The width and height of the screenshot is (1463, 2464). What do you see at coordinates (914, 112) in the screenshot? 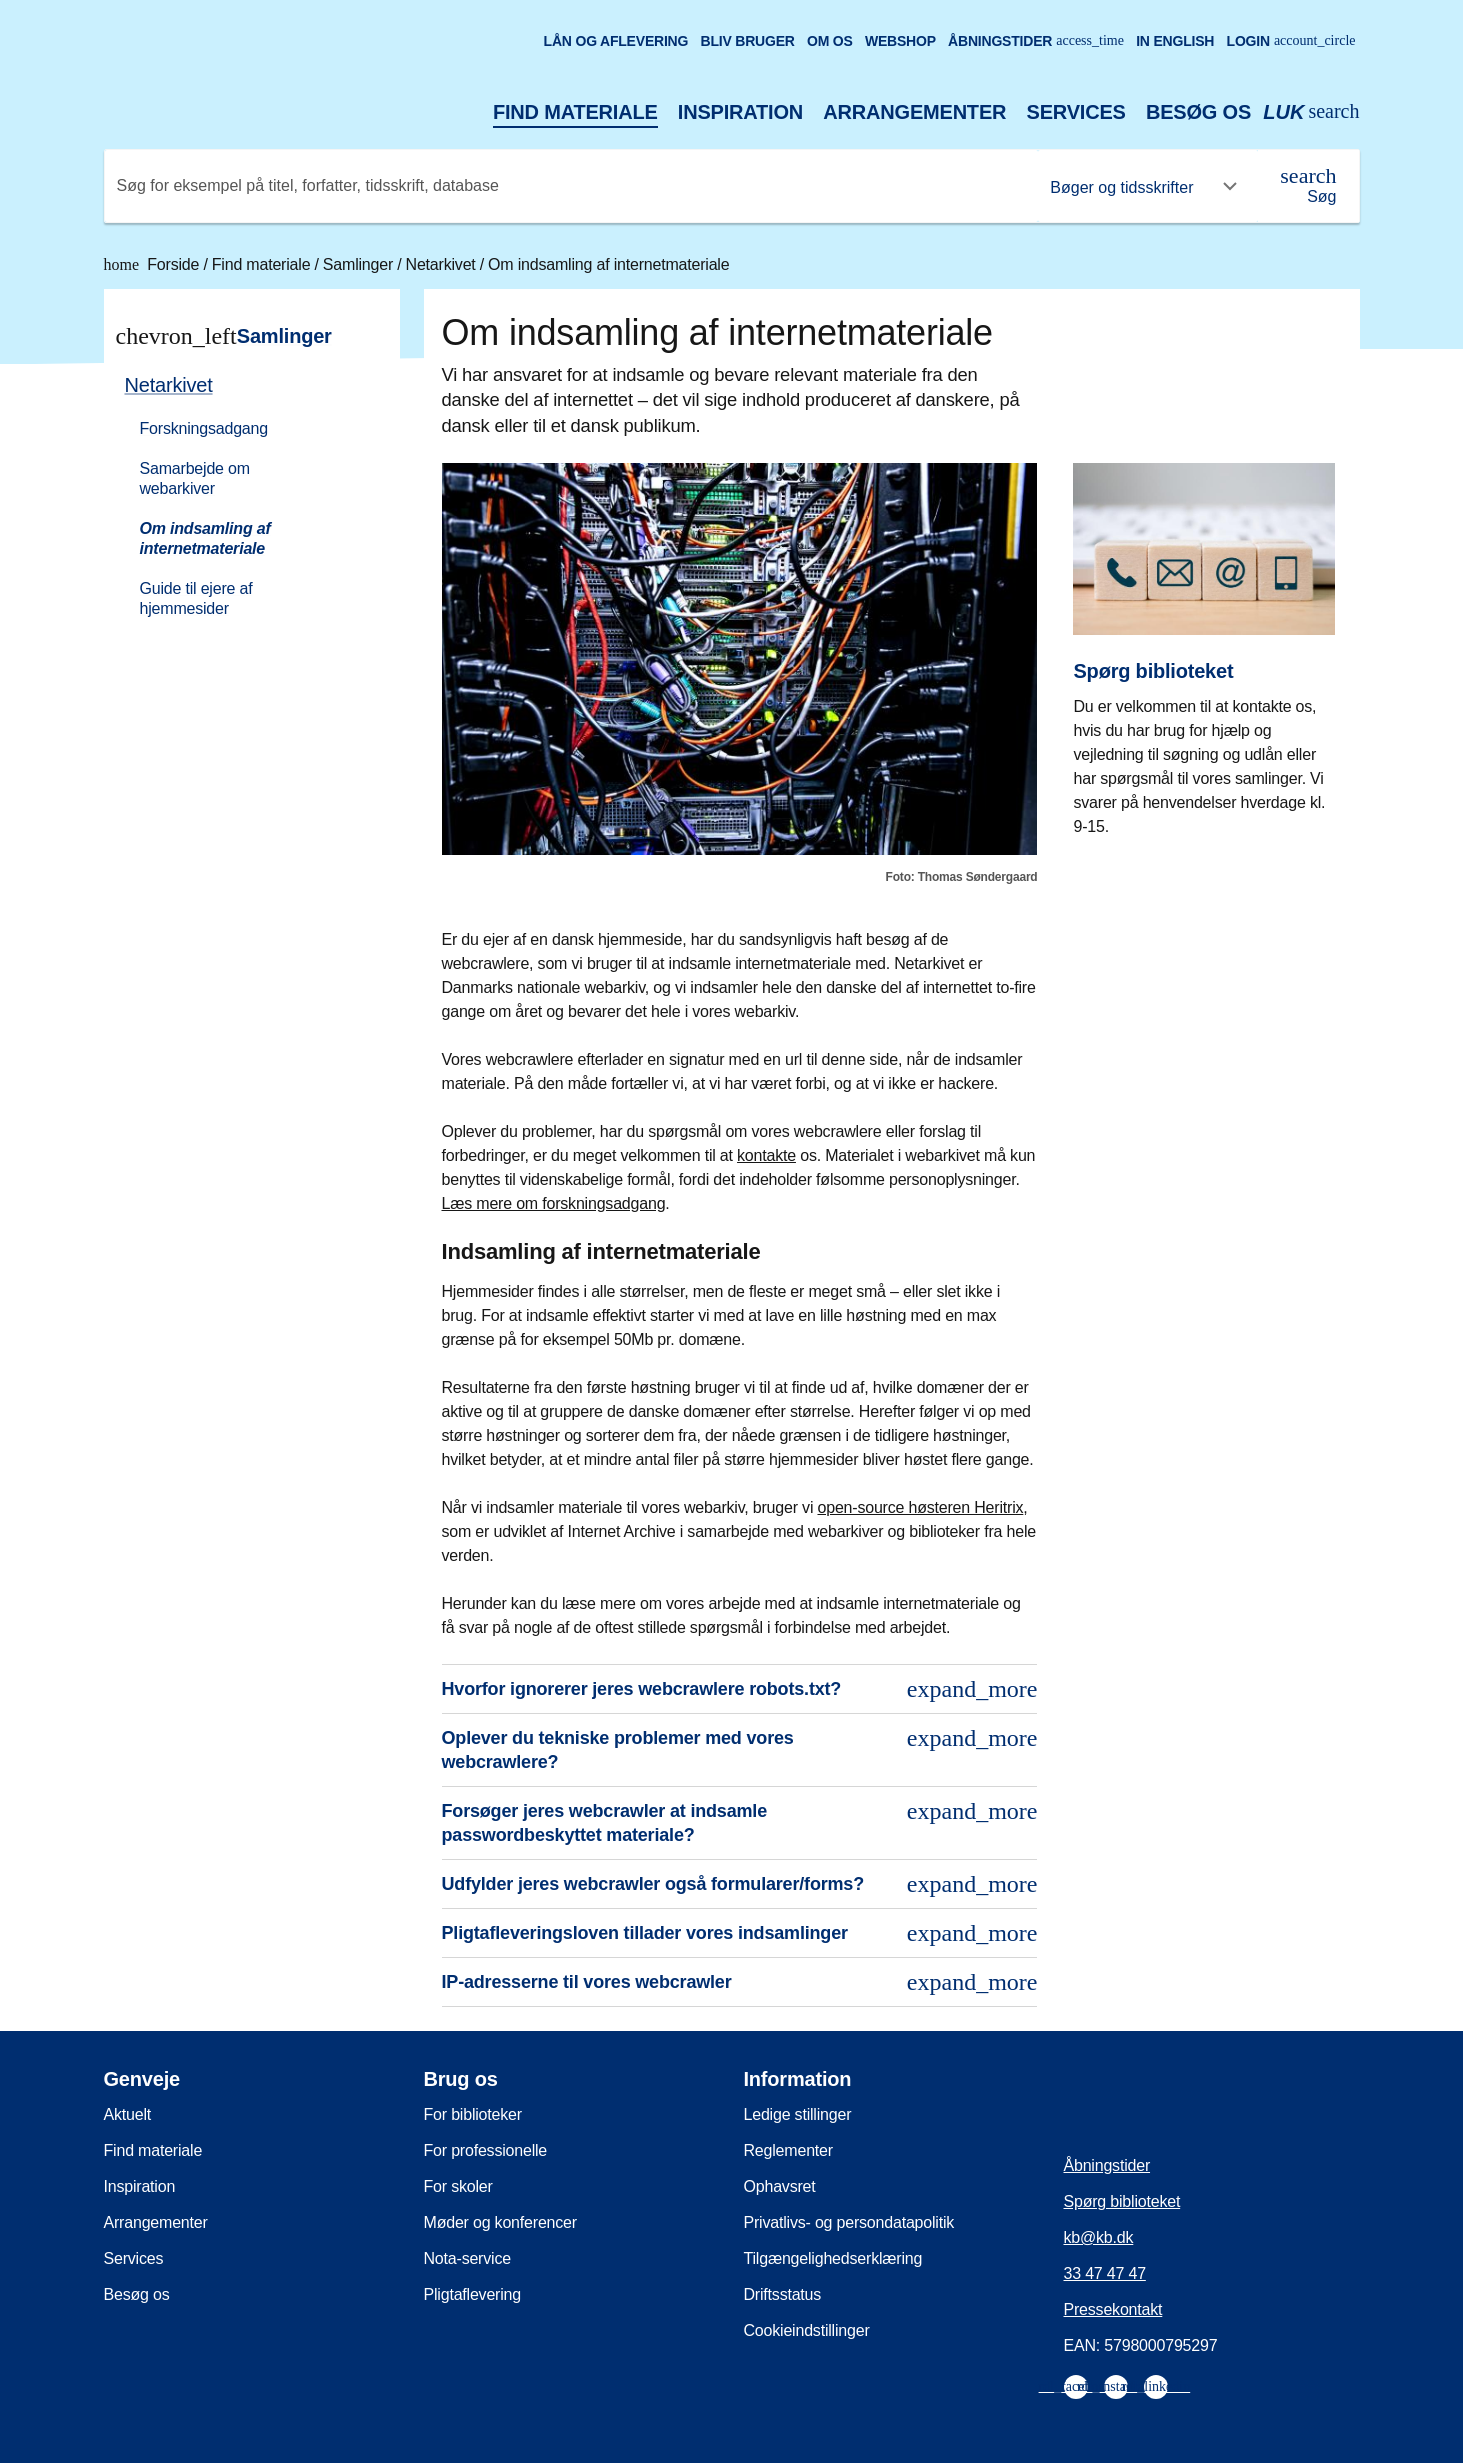
I see `Arrangementer` at bounding box center [914, 112].